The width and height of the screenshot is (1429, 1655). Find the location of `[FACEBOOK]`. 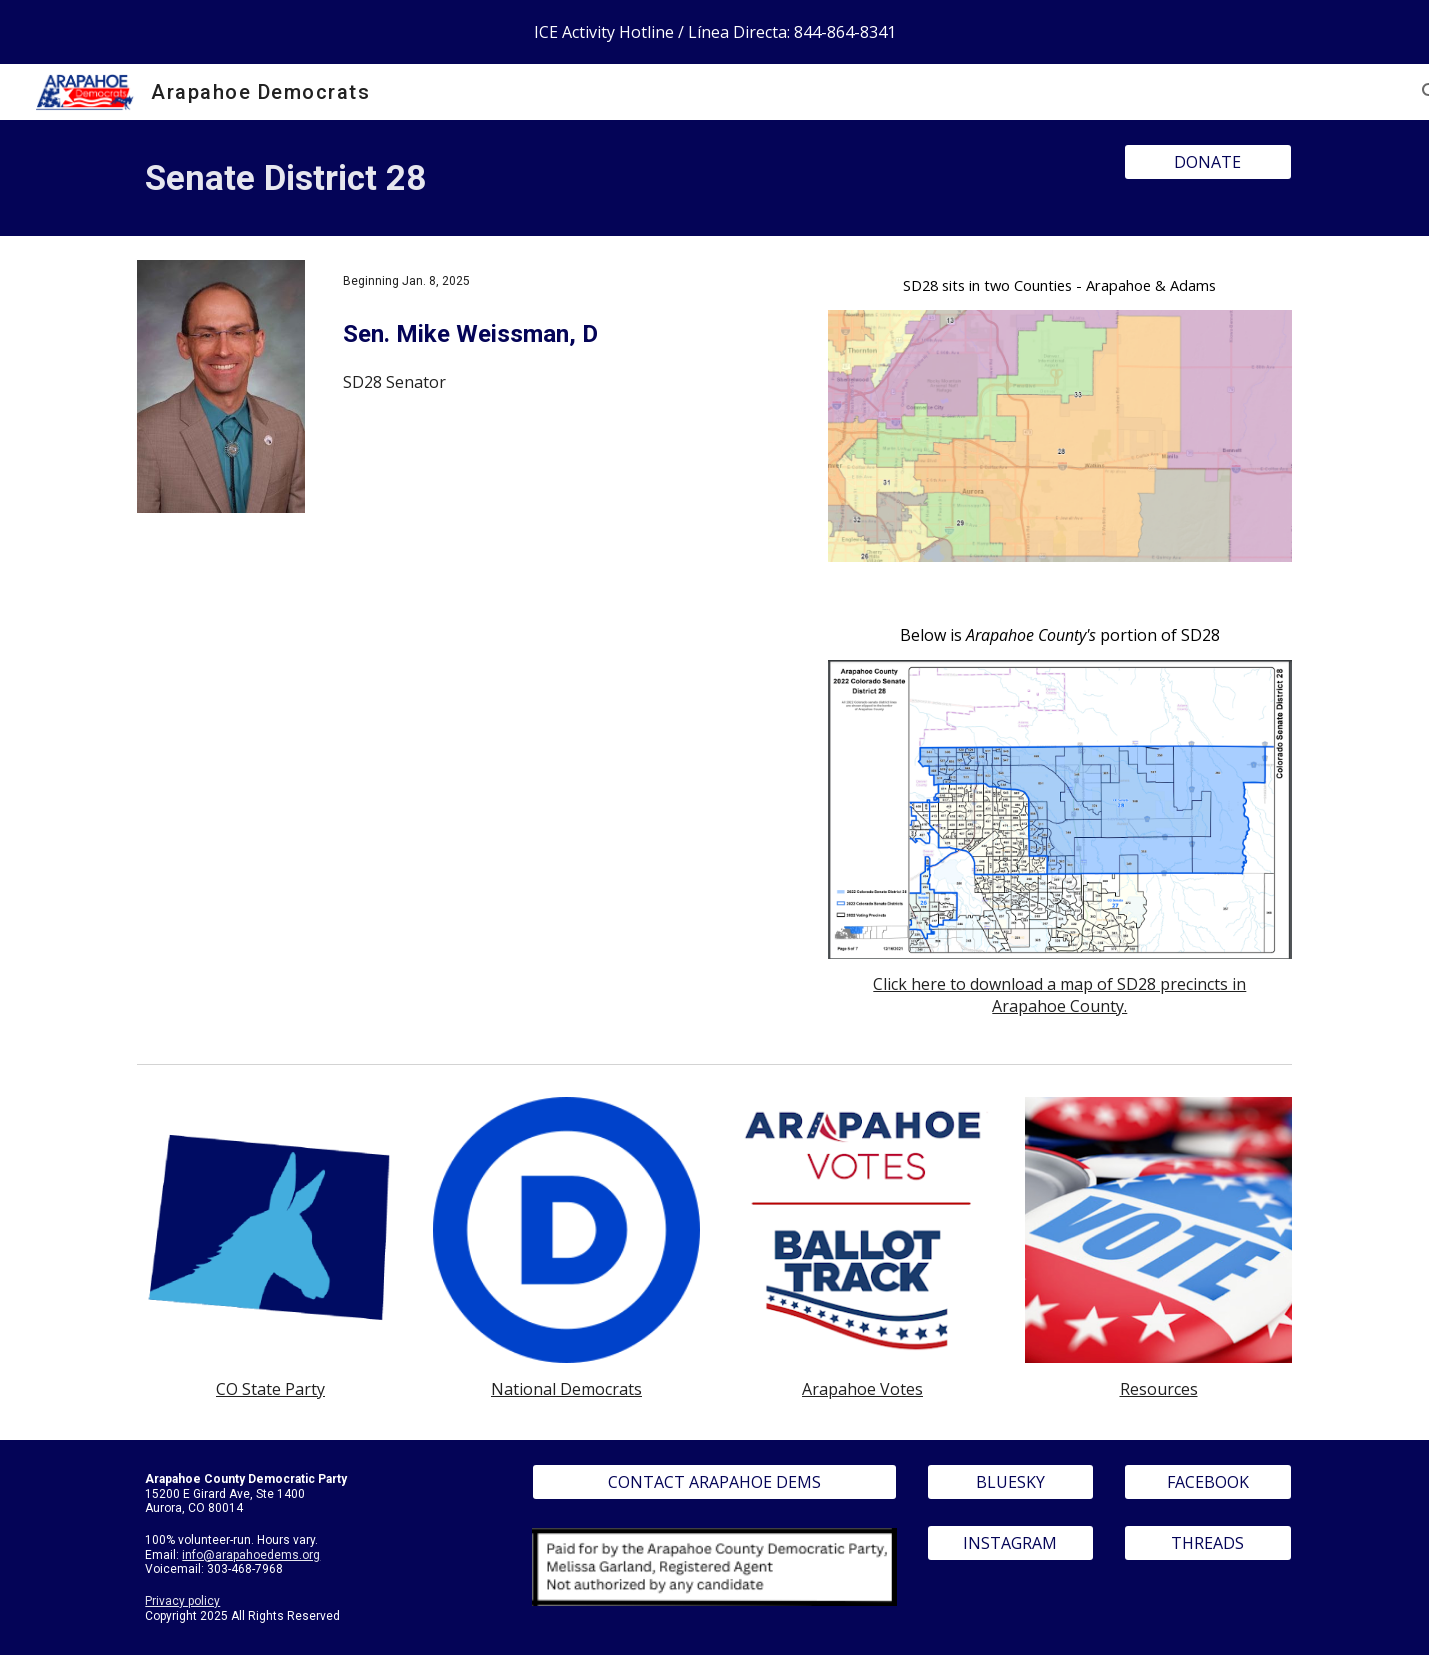

[FACEBOOK] is located at coordinates (1208, 1482).